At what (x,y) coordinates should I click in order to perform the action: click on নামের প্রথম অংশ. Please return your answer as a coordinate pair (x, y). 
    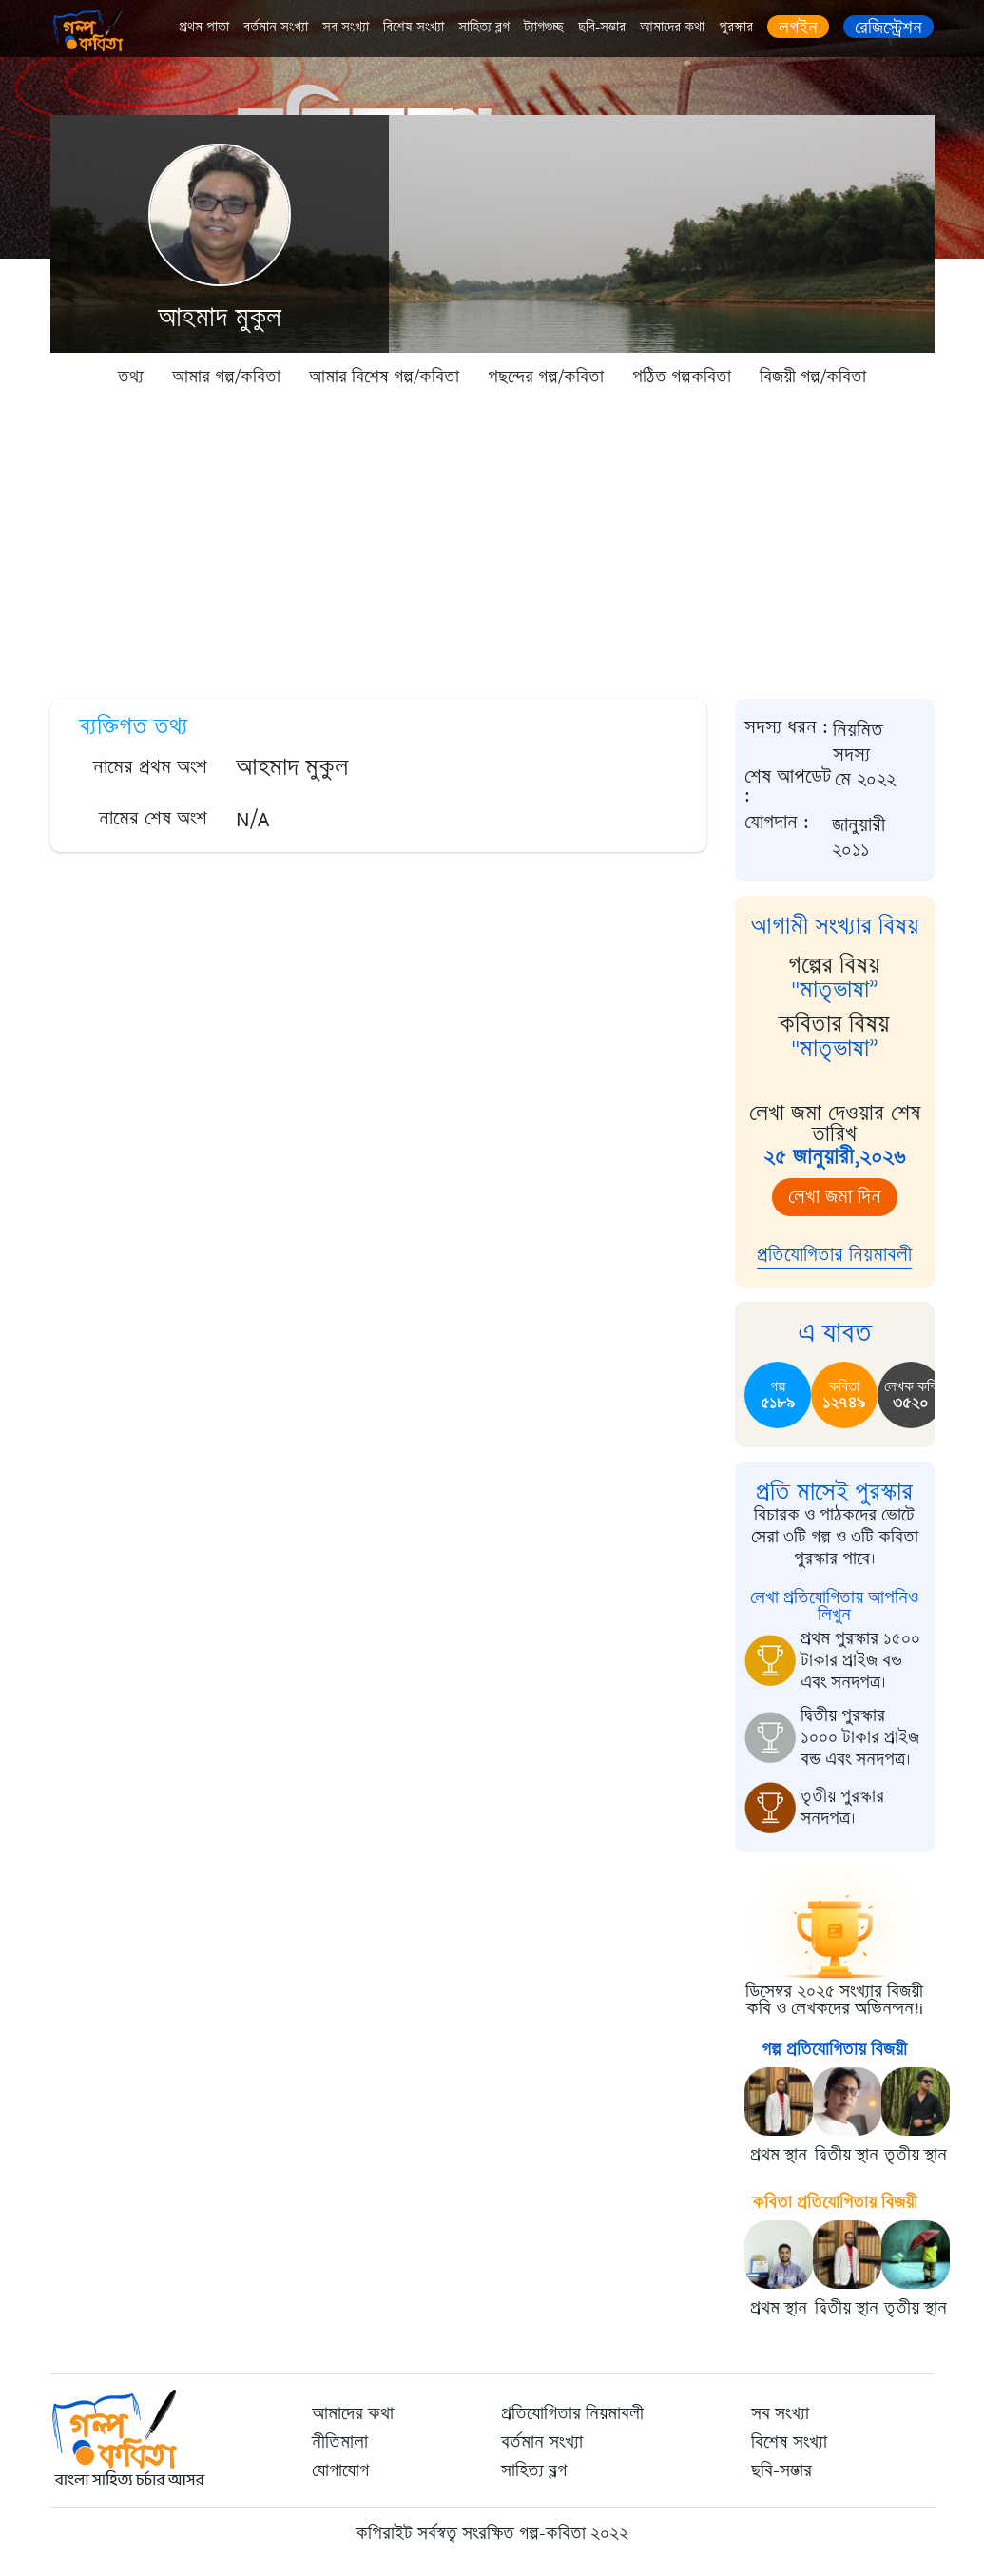
    Looking at the image, I should click on (150, 767).